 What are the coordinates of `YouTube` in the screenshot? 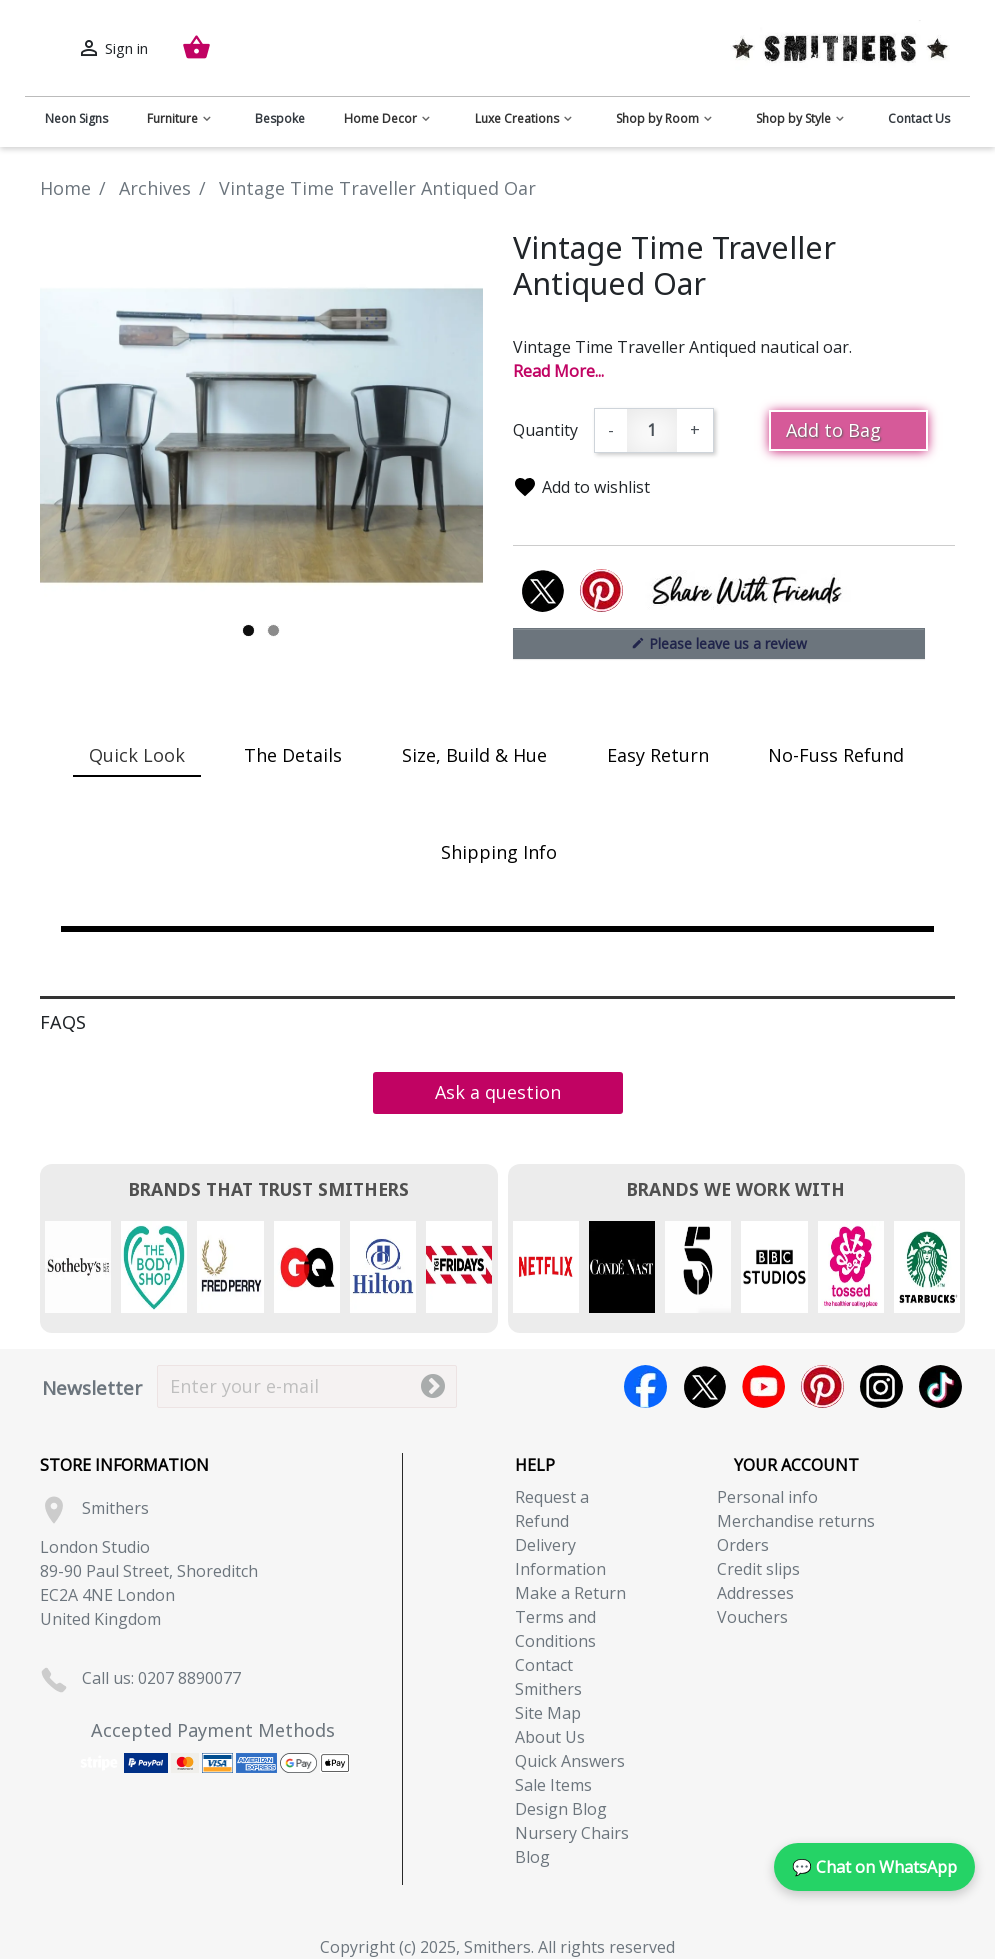 It's located at (763, 1386).